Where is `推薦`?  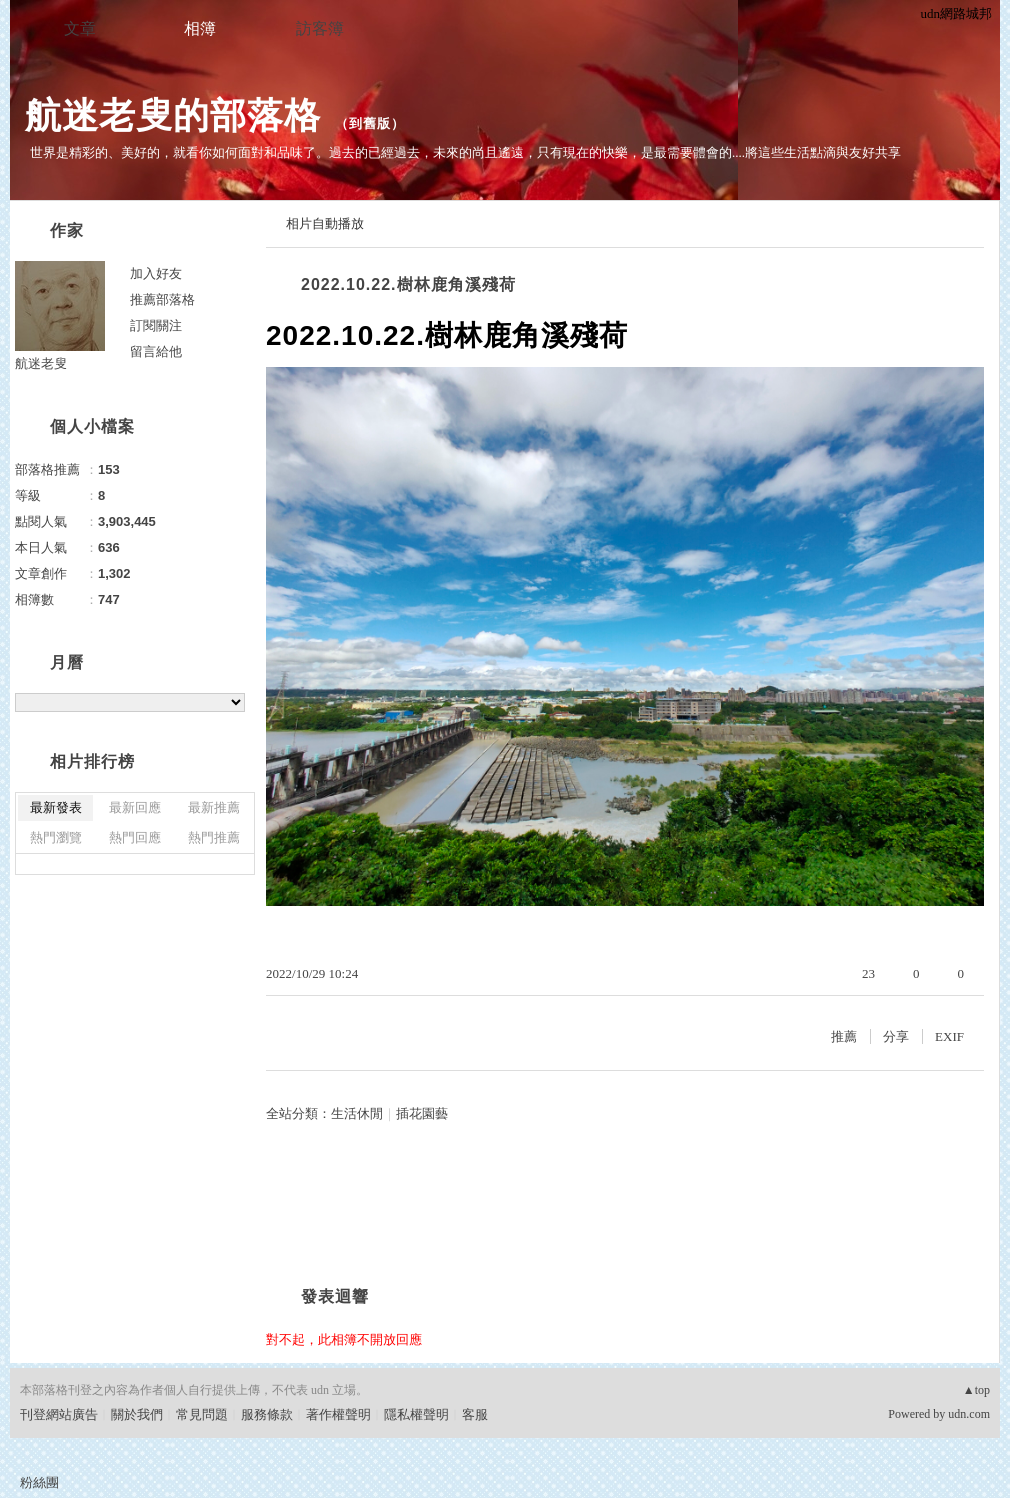
推薦 is located at coordinates (844, 1036).